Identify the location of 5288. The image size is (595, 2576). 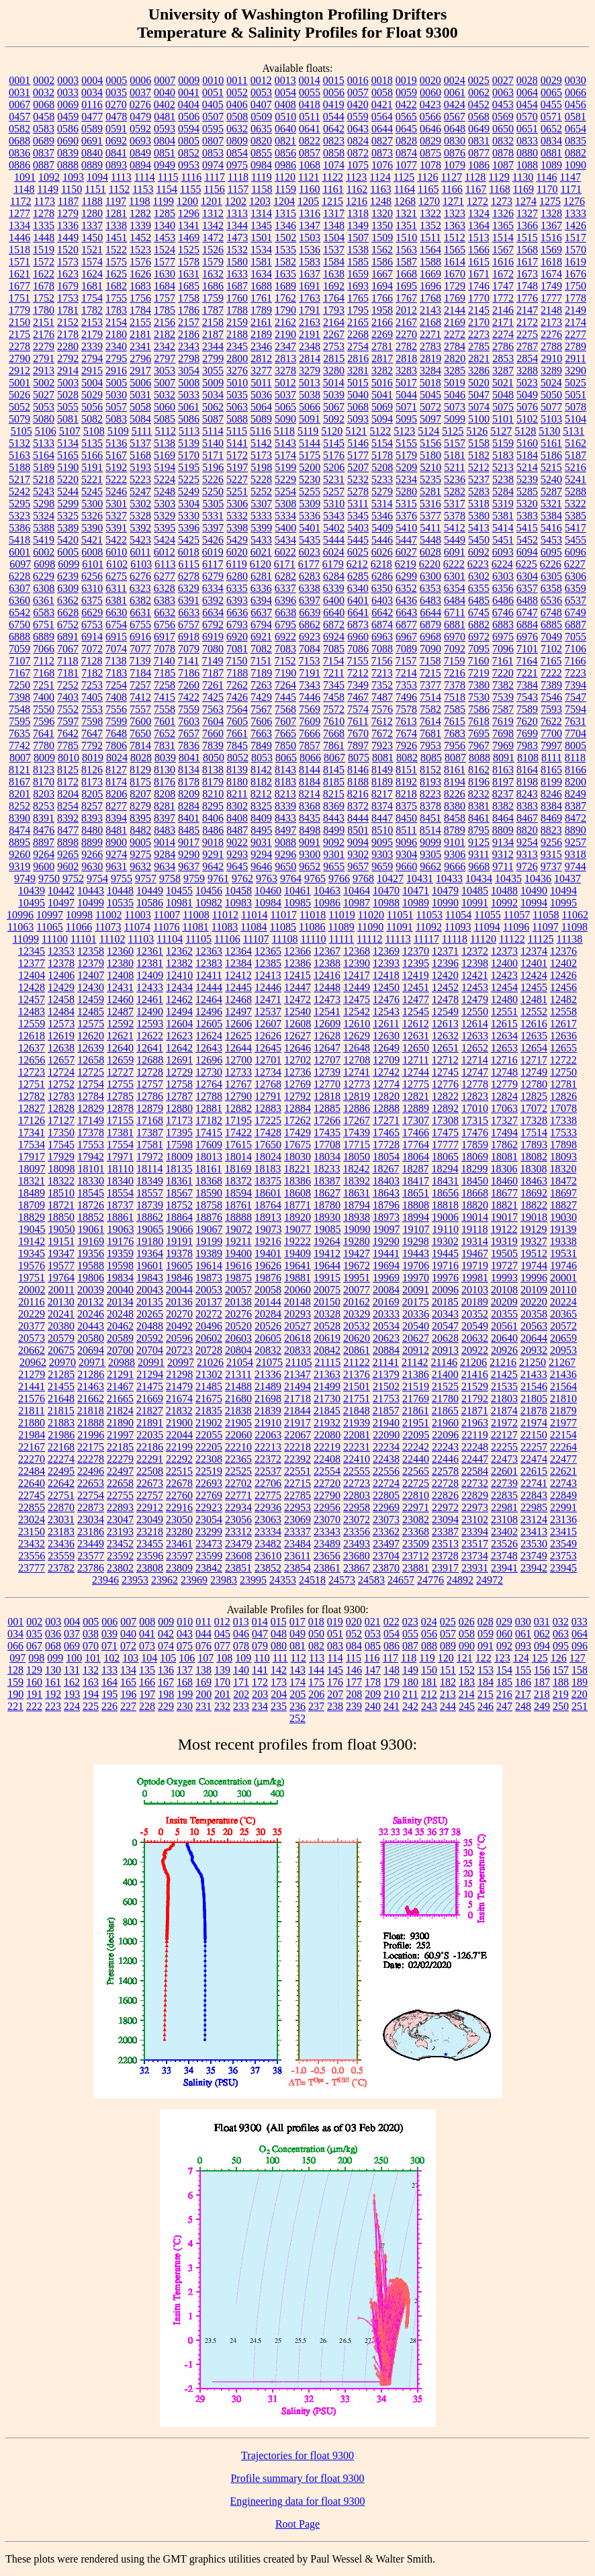
(575, 491).